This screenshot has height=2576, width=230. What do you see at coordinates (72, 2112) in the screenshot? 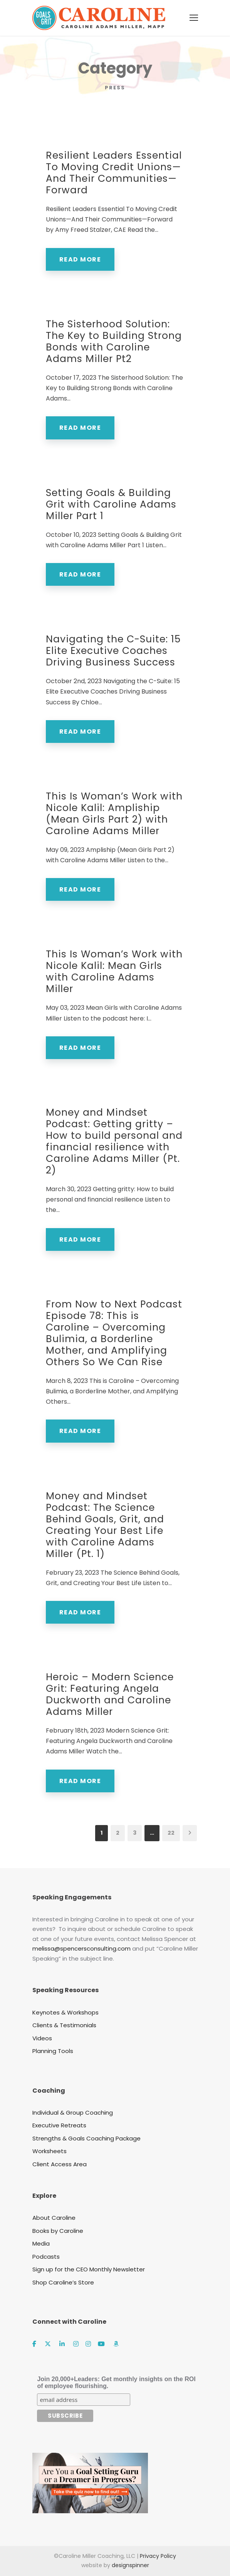
I see `Individual & Group Coaching` at bounding box center [72, 2112].